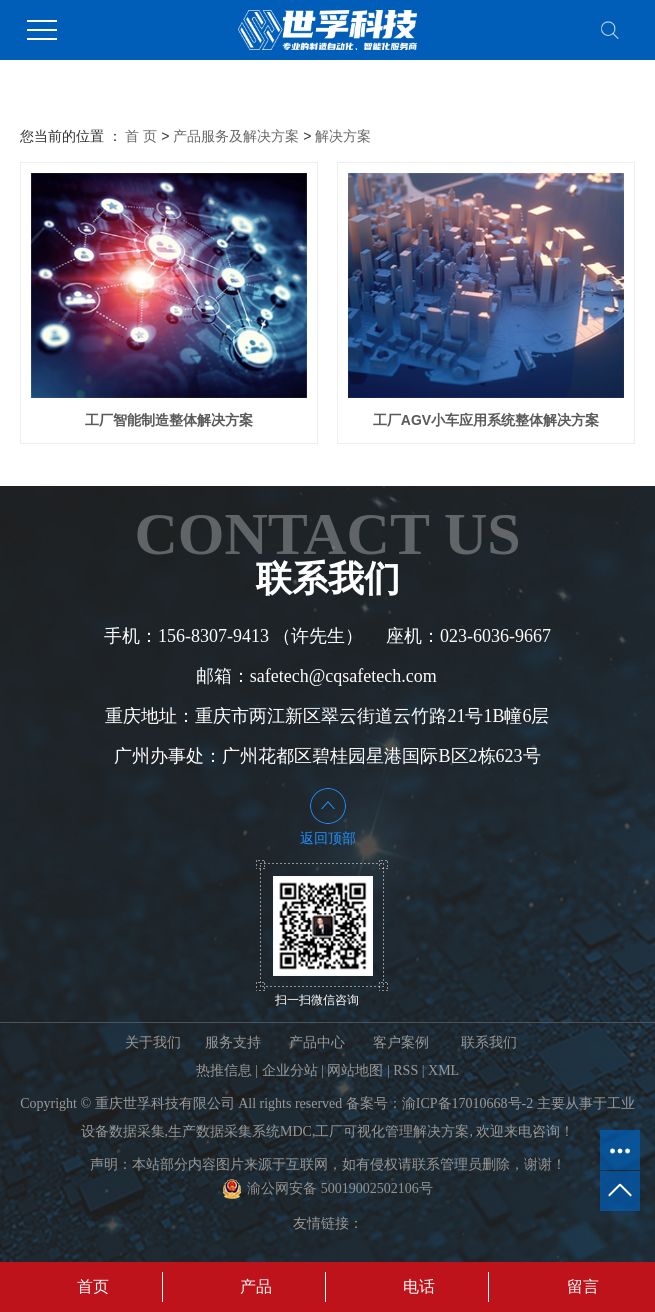 The image size is (655, 1312). Describe the element at coordinates (236, 136) in the screenshot. I see `产品服务及解决方案` at that location.